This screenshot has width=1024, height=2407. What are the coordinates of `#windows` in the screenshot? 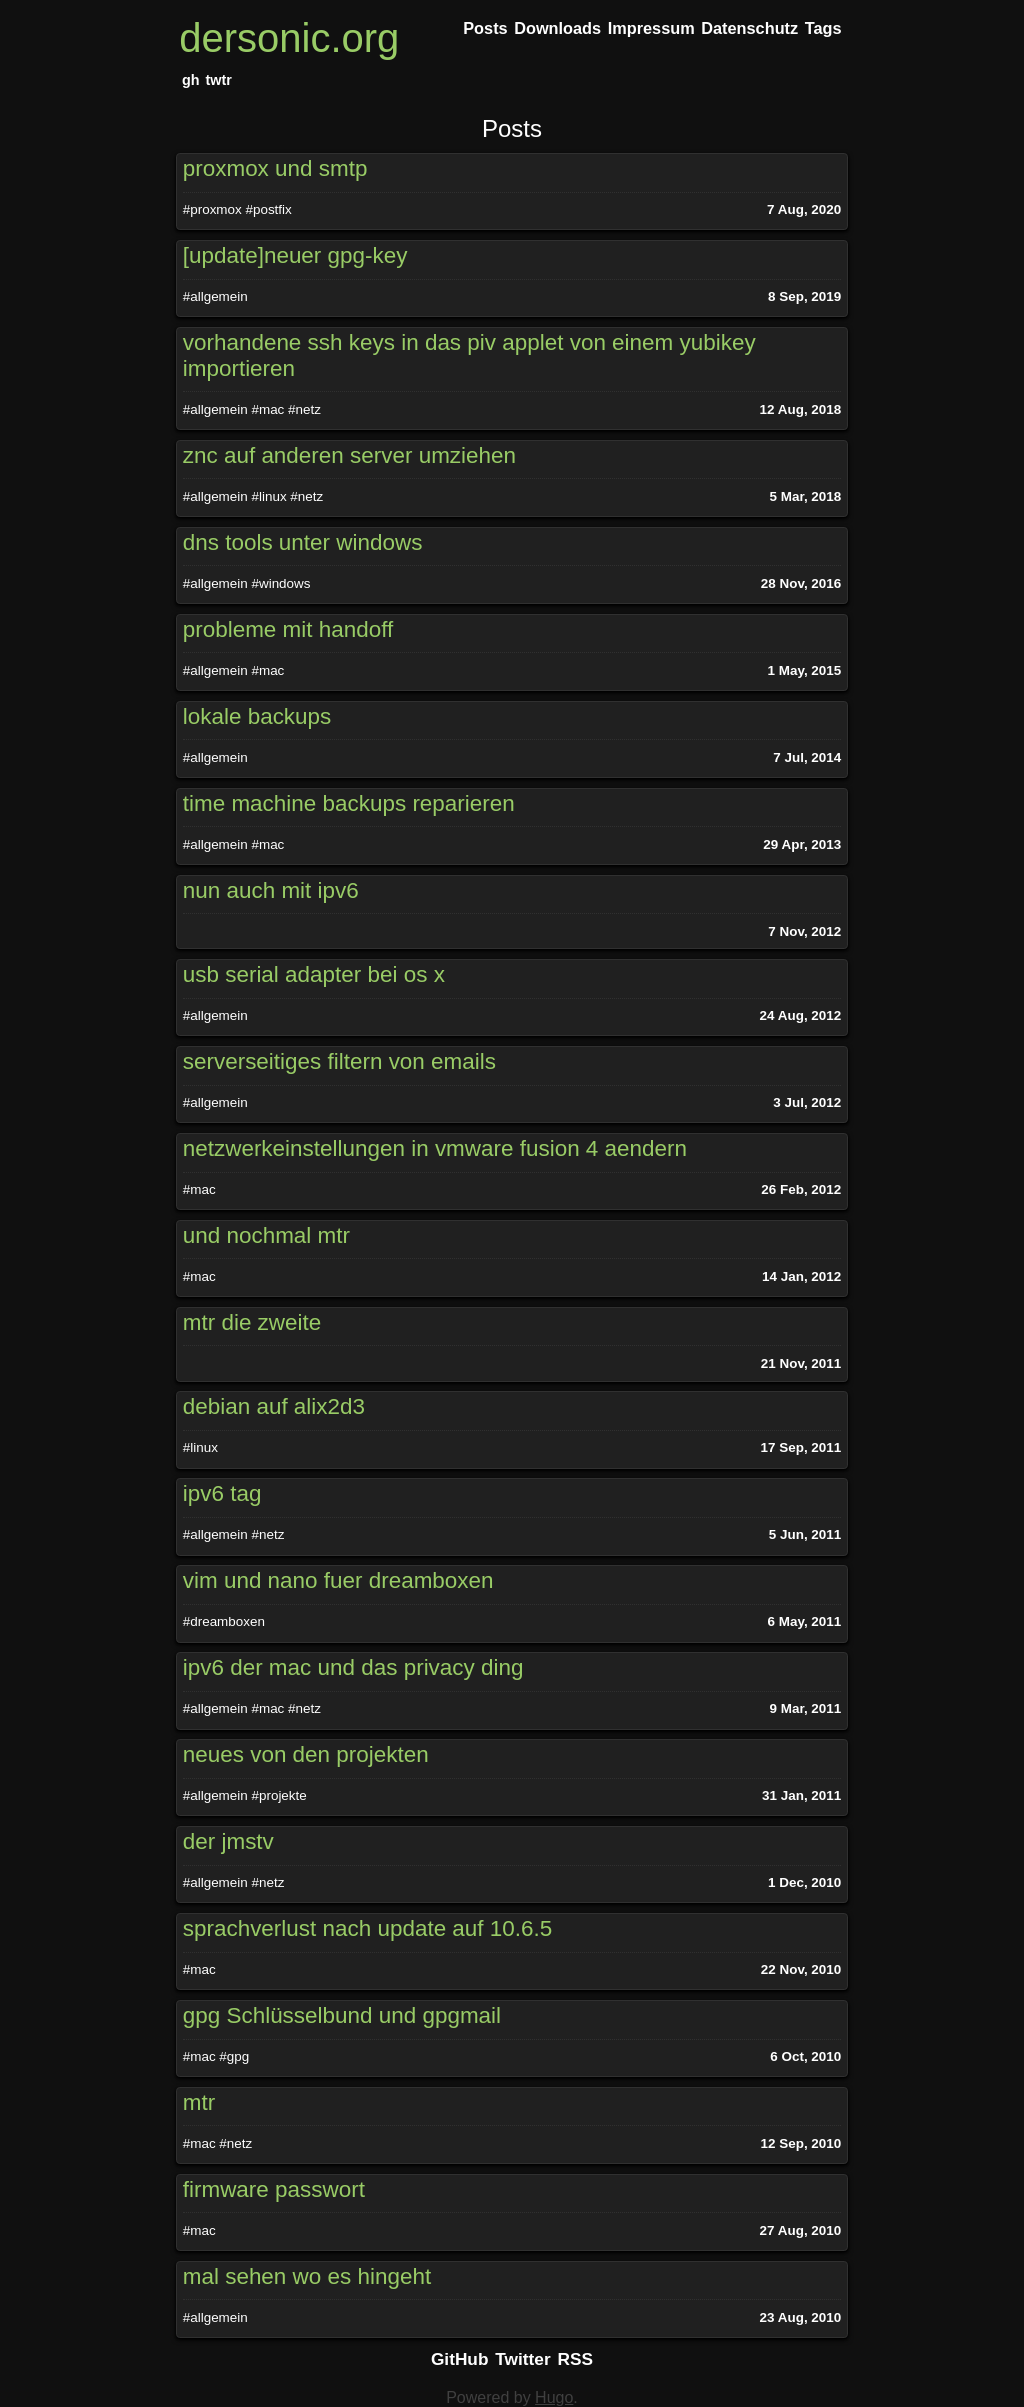 It's located at (280, 583).